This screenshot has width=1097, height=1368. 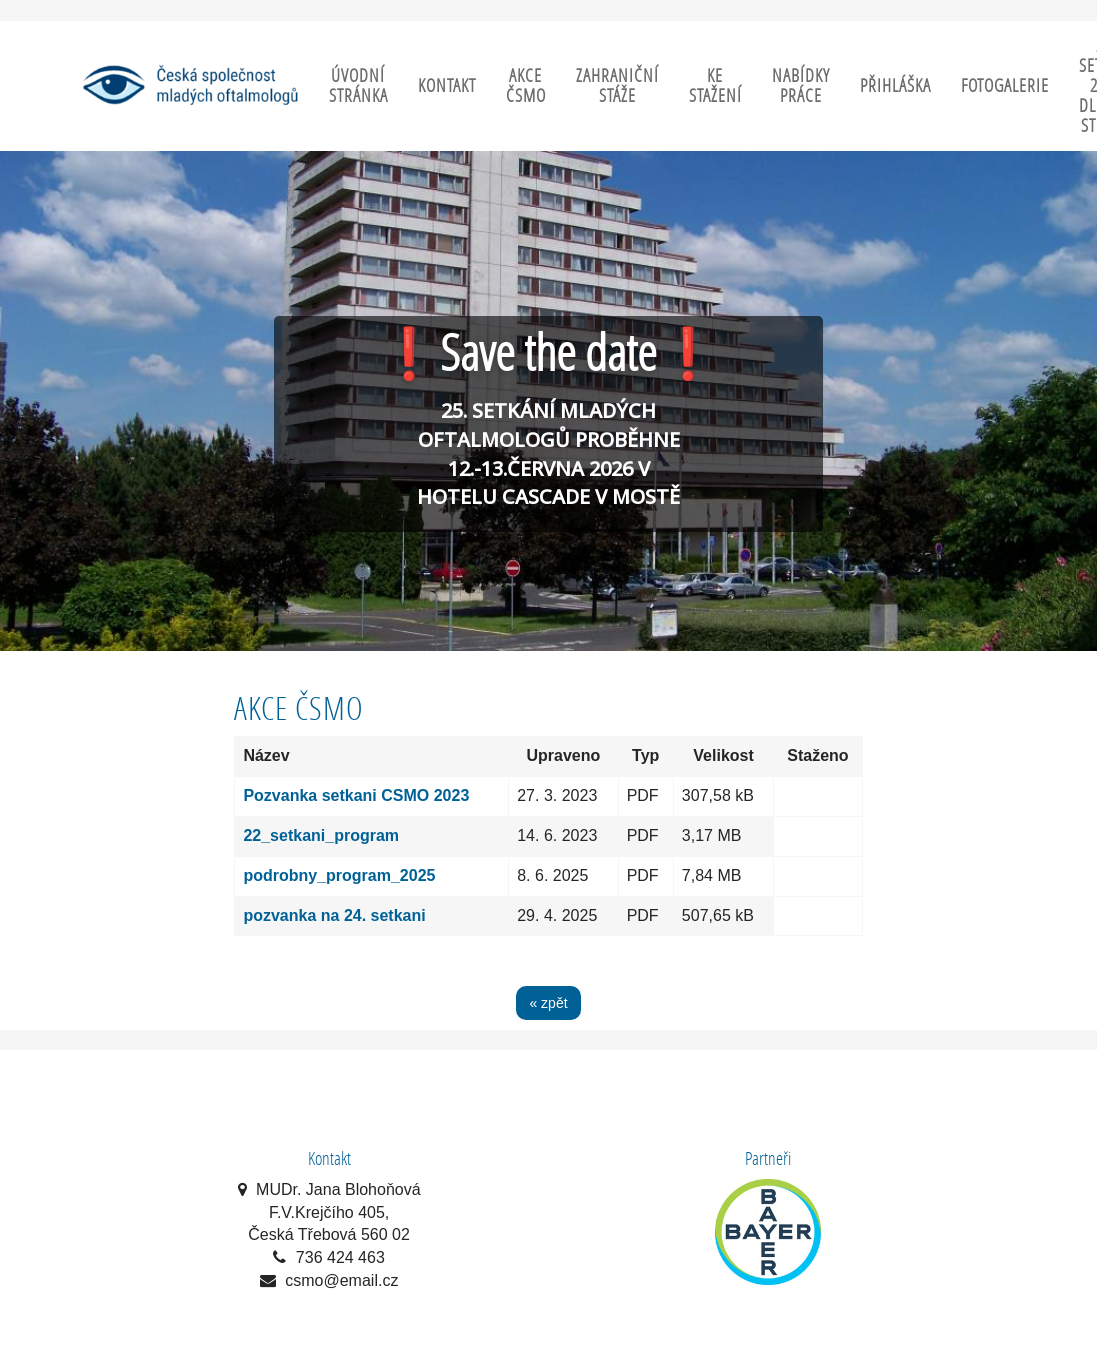 I want to click on Úvodní stránka, so click(x=358, y=85).